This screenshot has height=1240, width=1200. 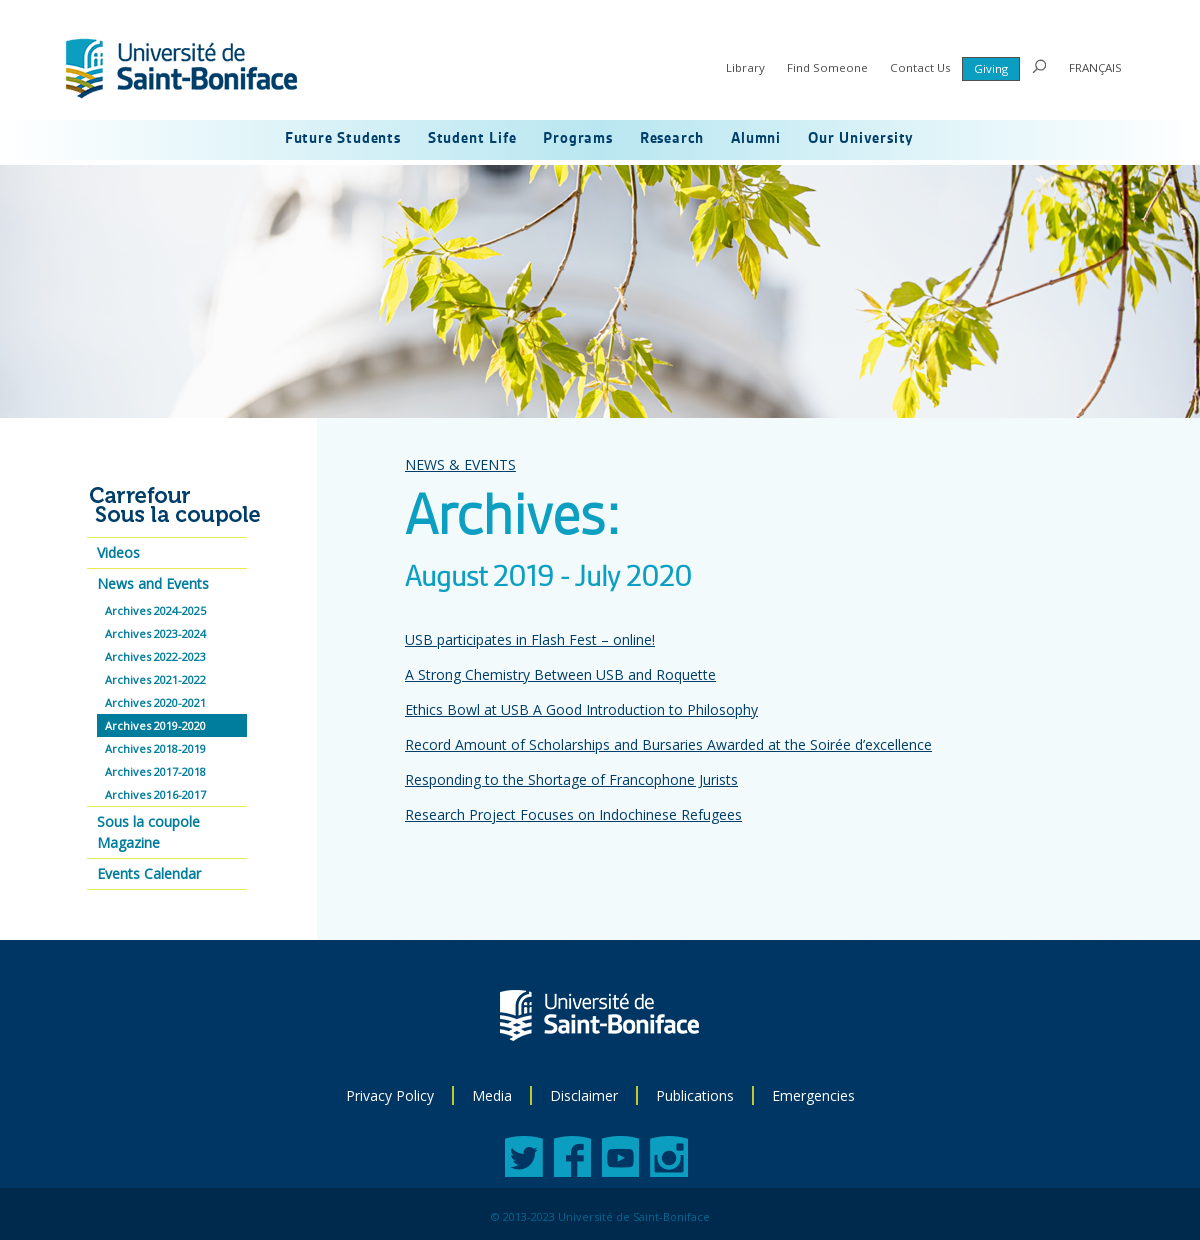 What do you see at coordinates (573, 814) in the screenshot?
I see `Research Project Focuses on Indochinese Refugees` at bounding box center [573, 814].